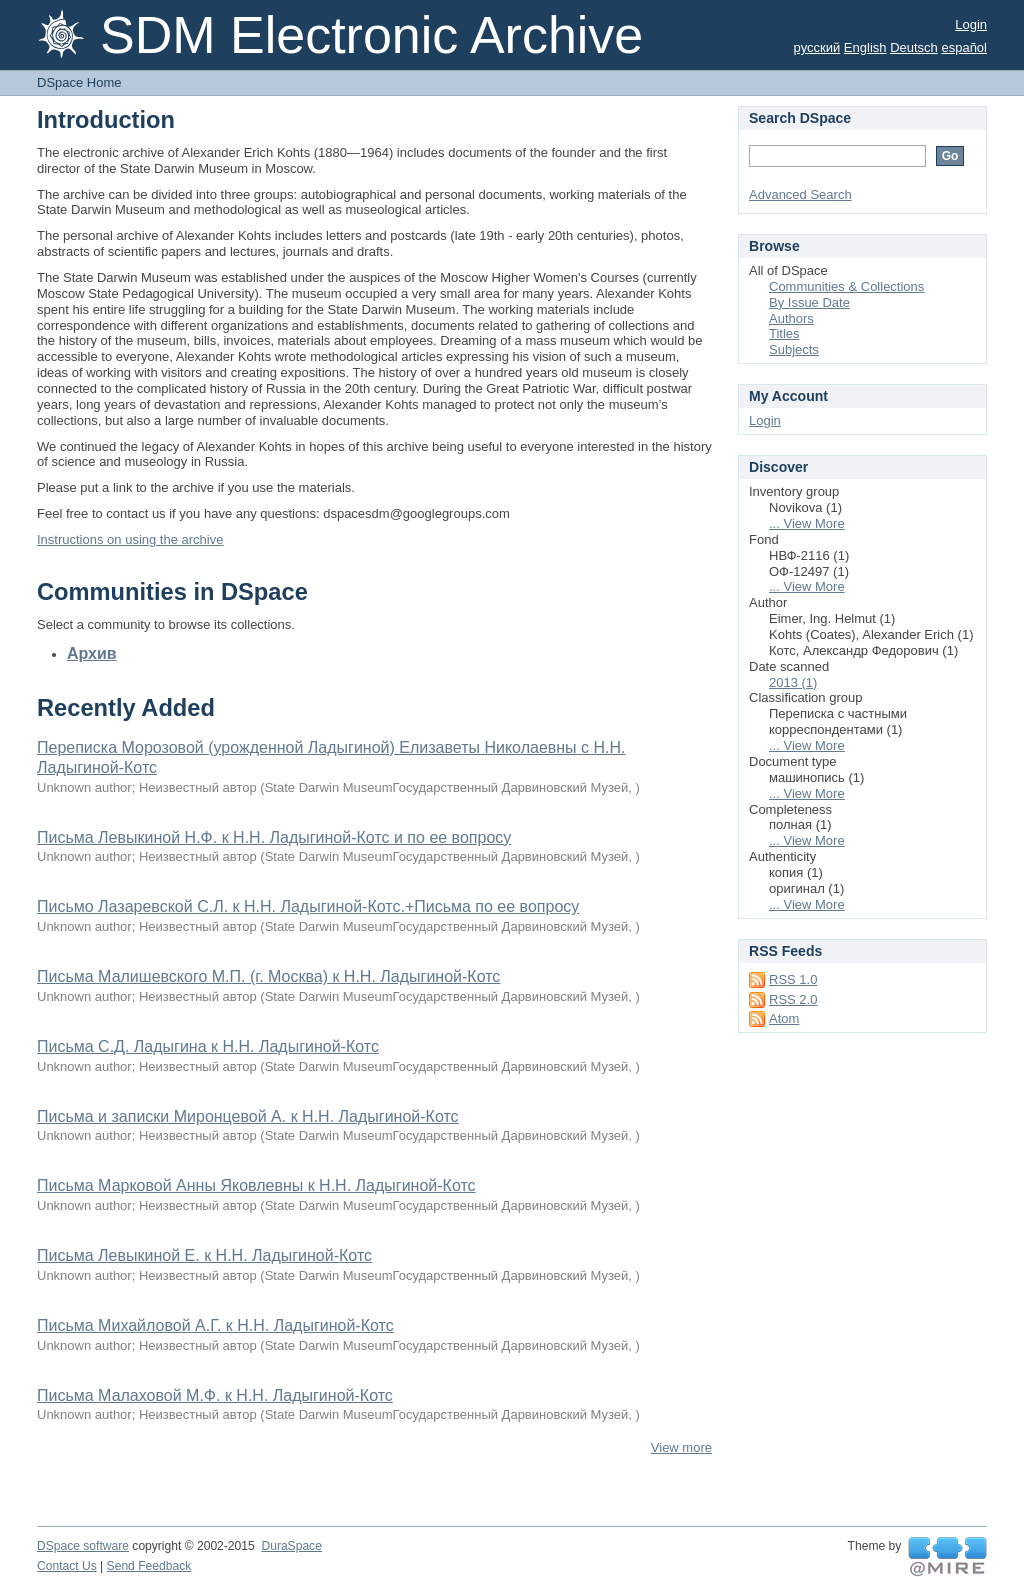  I want to click on Contact Us, so click(67, 1566).